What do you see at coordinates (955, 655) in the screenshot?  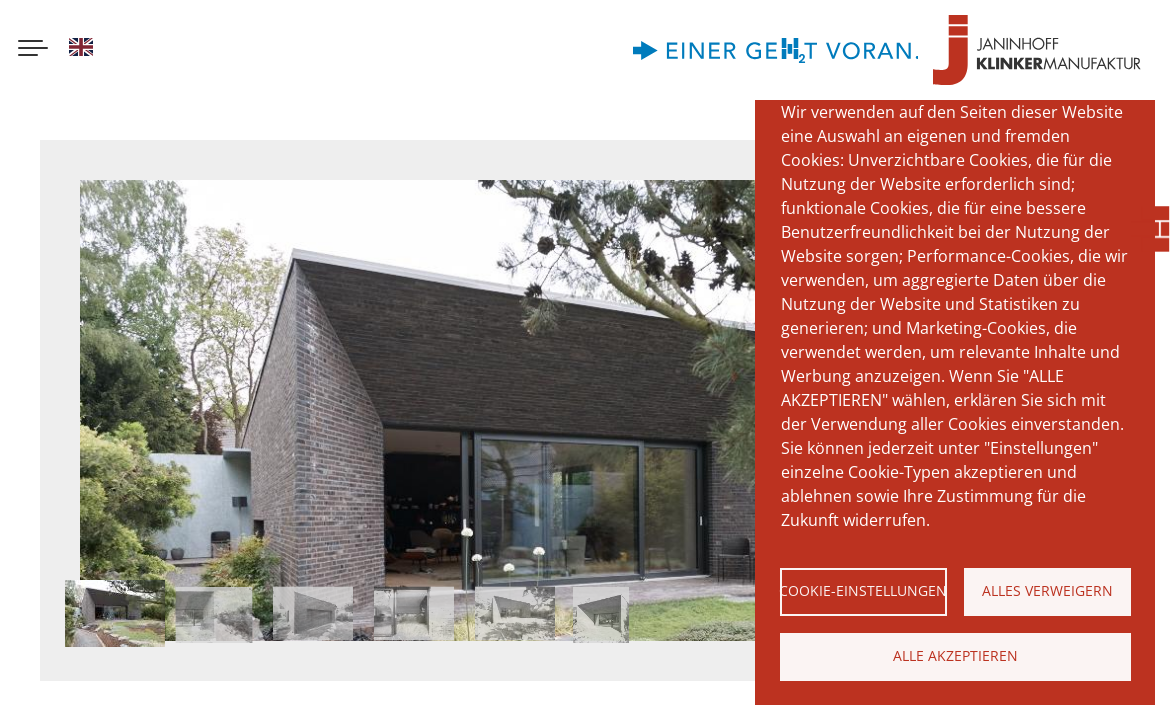 I see `Alle akzeptieren` at bounding box center [955, 655].